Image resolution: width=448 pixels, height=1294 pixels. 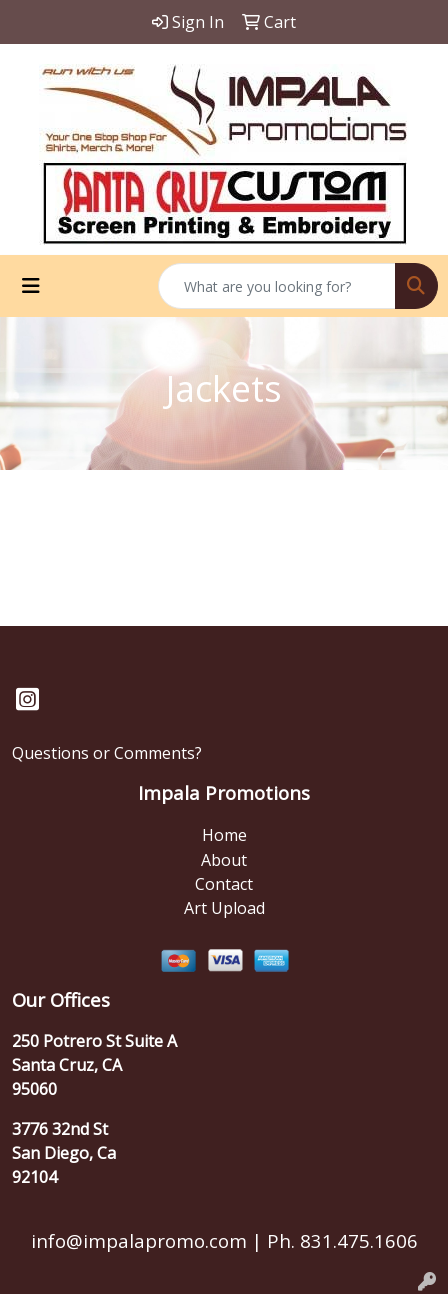 What do you see at coordinates (31, 286) in the screenshot?
I see `[Toggle navigation]` at bounding box center [31, 286].